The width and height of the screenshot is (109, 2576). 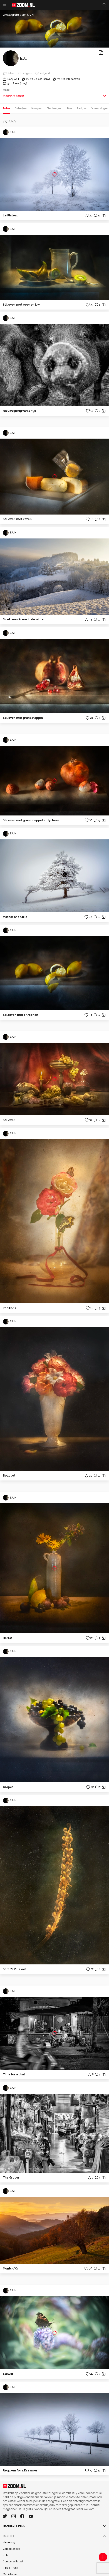 What do you see at coordinates (10, 2567) in the screenshot?
I see `Tips & Trucs` at bounding box center [10, 2567].